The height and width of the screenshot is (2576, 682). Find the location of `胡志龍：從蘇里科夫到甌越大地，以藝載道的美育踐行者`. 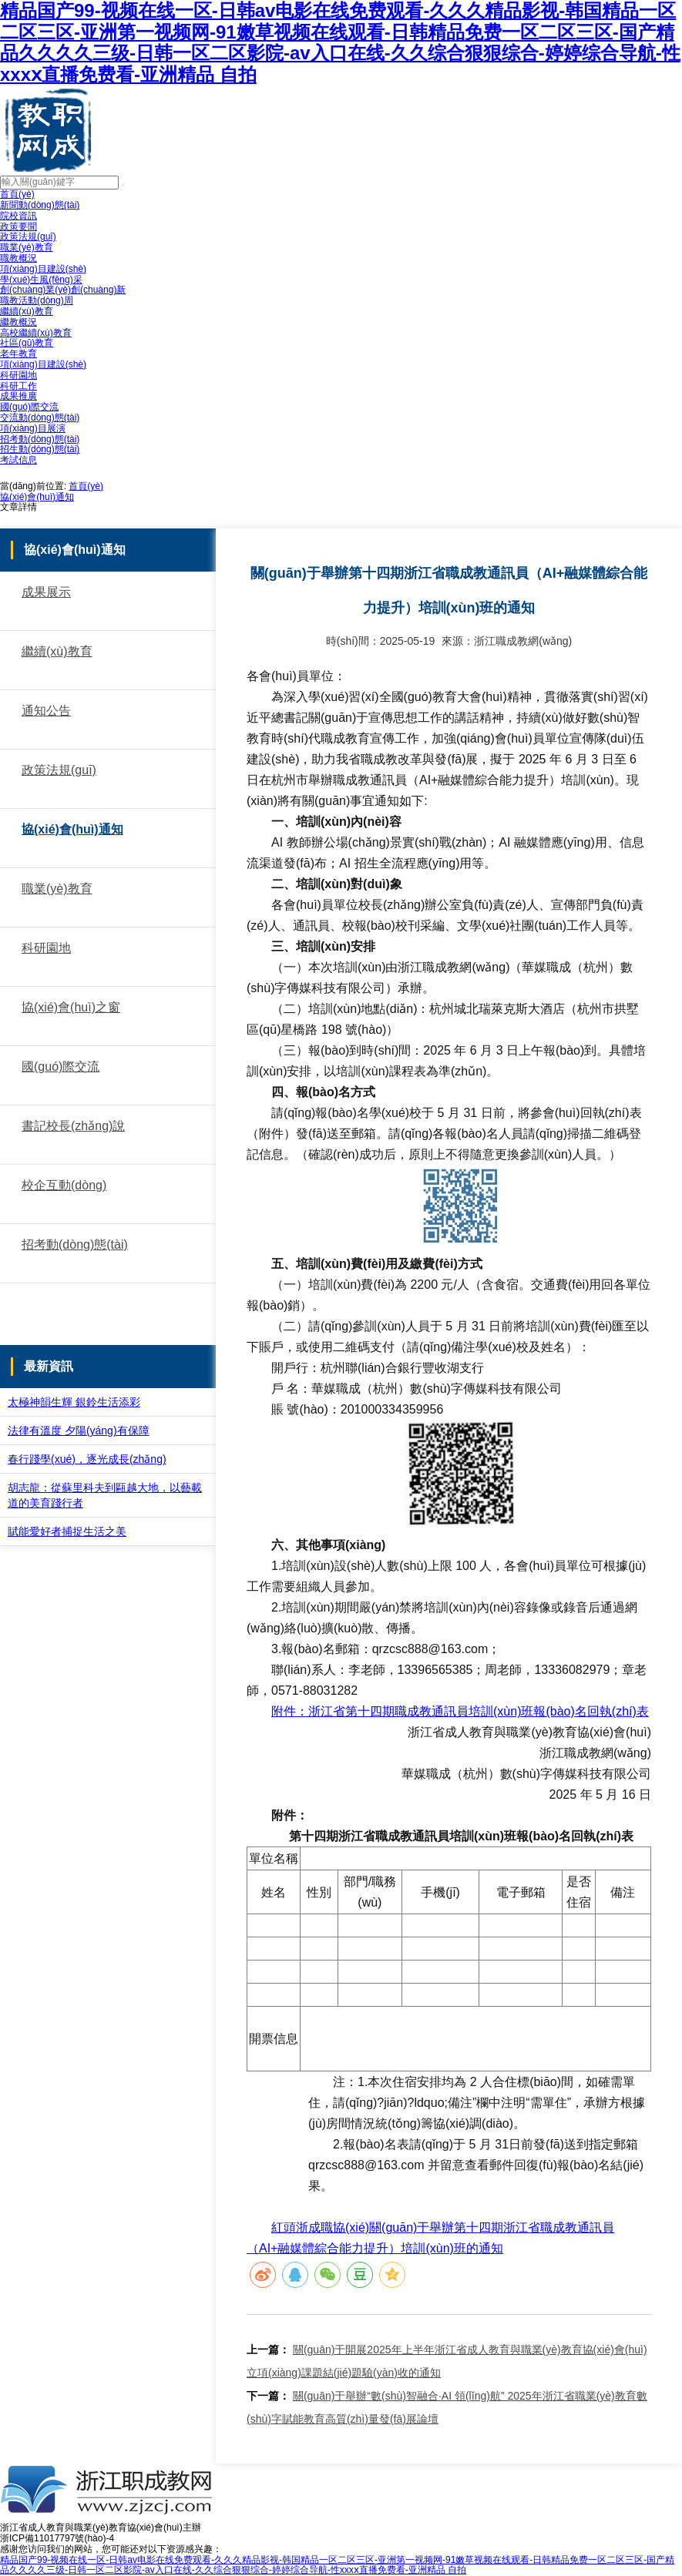

胡志龍：從蘇里科夫到甌越大地，以藝載道的美育踐行者 is located at coordinates (105, 1495).